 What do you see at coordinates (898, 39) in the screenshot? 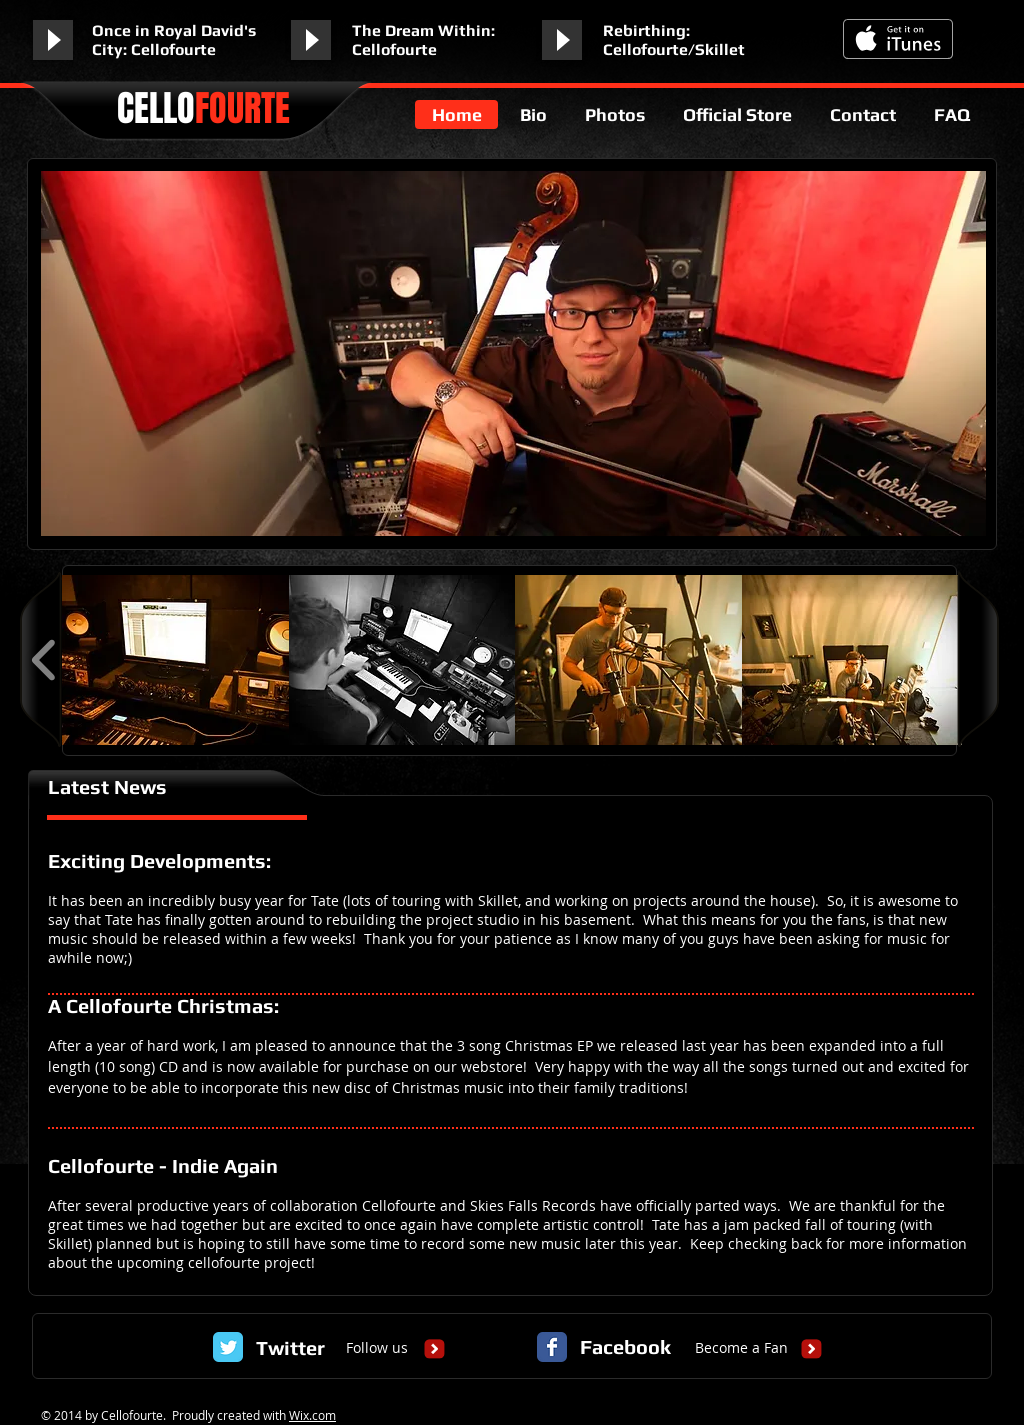
I see `[Get it on iTunes]` at bounding box center [898, 39].